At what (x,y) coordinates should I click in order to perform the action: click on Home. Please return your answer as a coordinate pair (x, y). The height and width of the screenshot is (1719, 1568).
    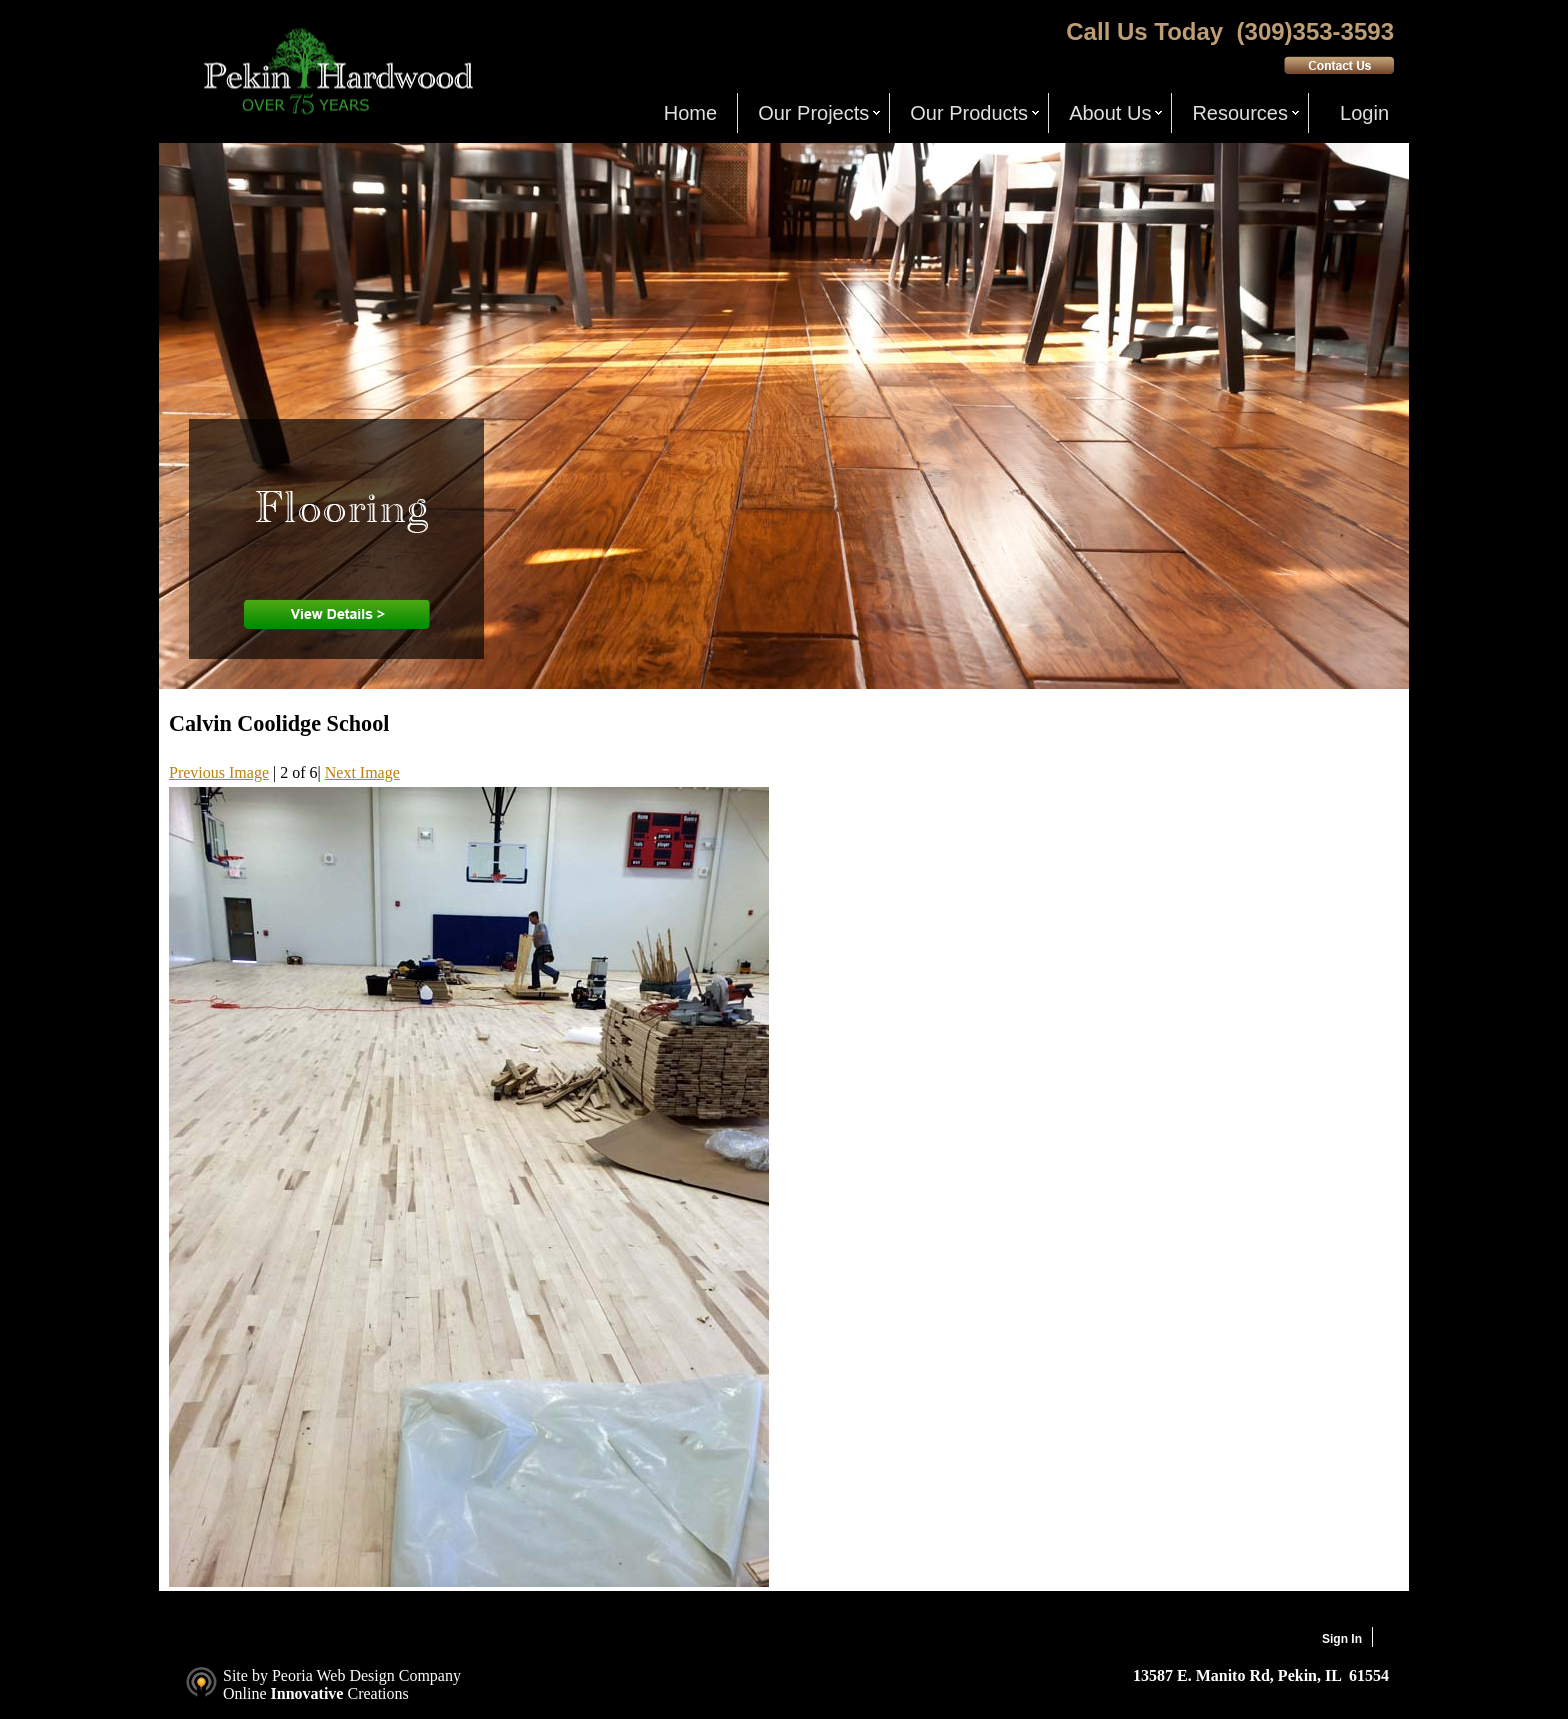
    Looking at the image, I should click on (690, 113).